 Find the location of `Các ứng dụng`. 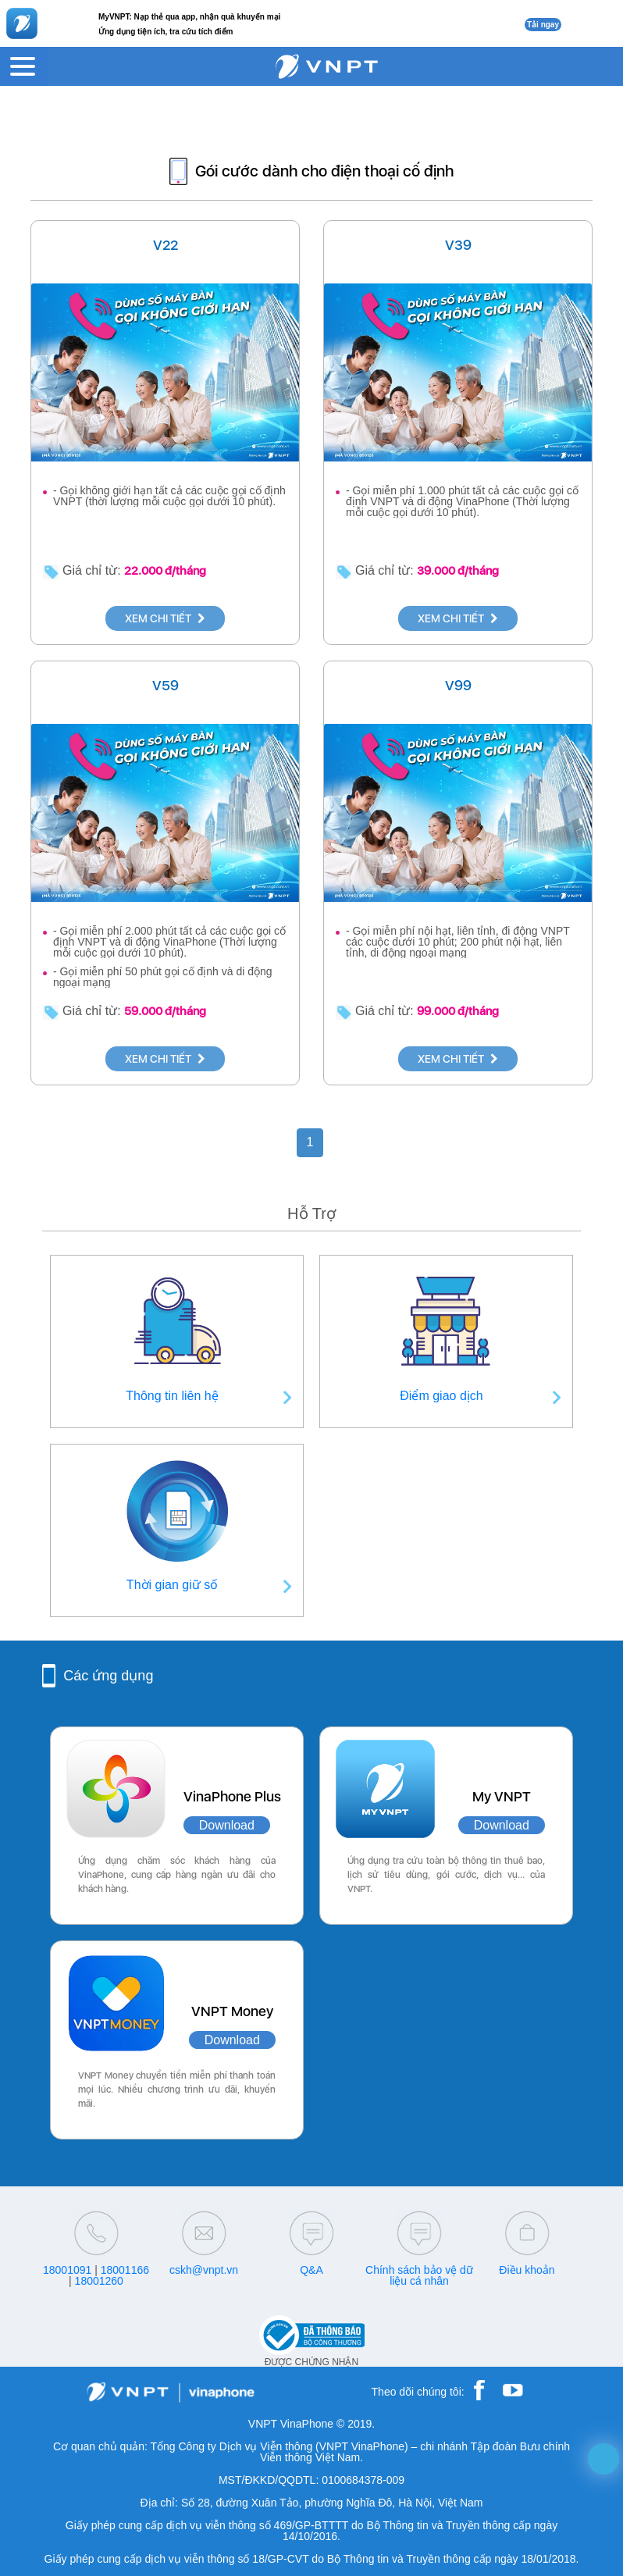

Các ứng dụng is located at coordinates (108, 1675).